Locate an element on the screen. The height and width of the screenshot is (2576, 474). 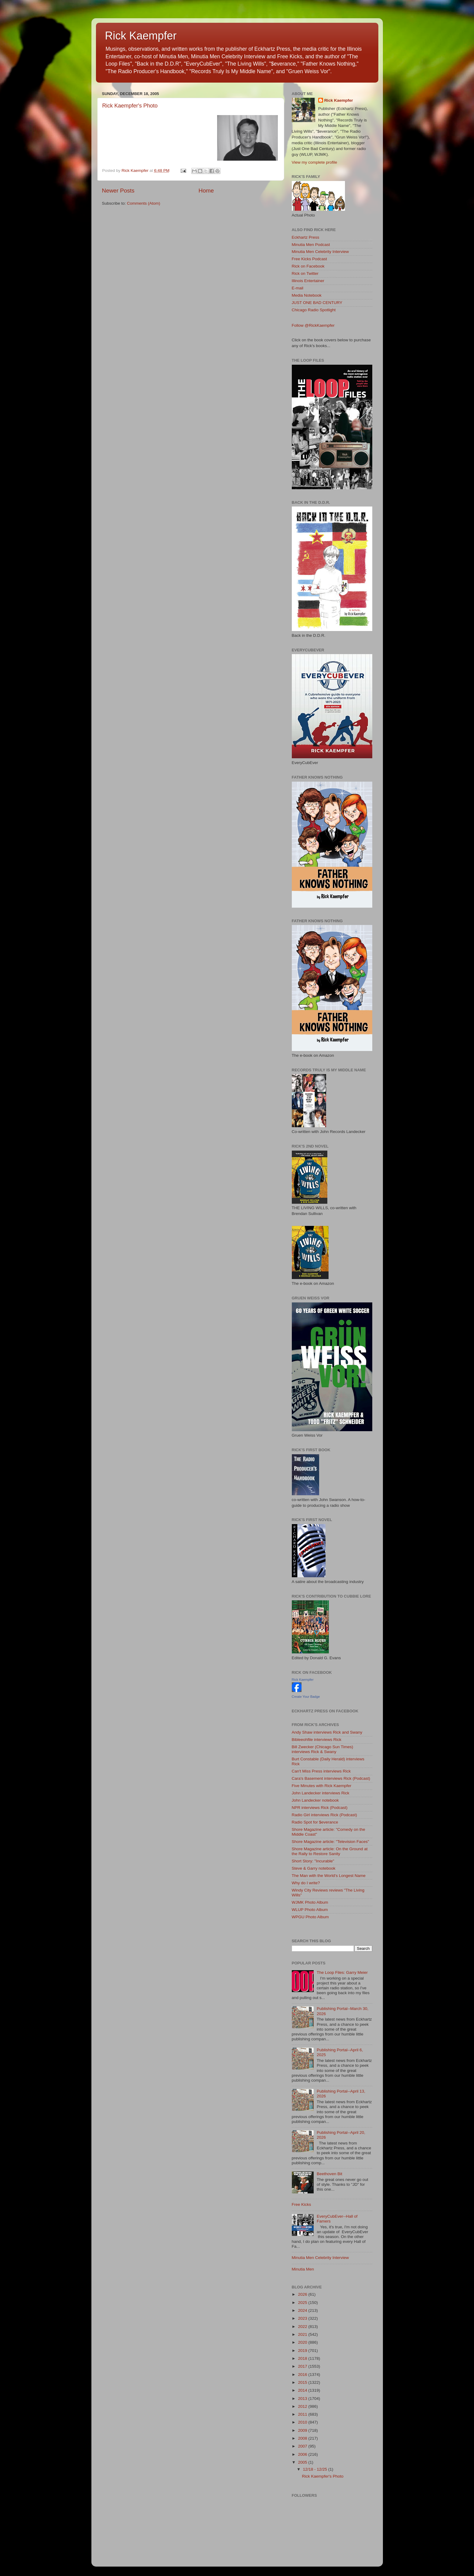
Rick on Twitter is located at coordinates (305, 273).